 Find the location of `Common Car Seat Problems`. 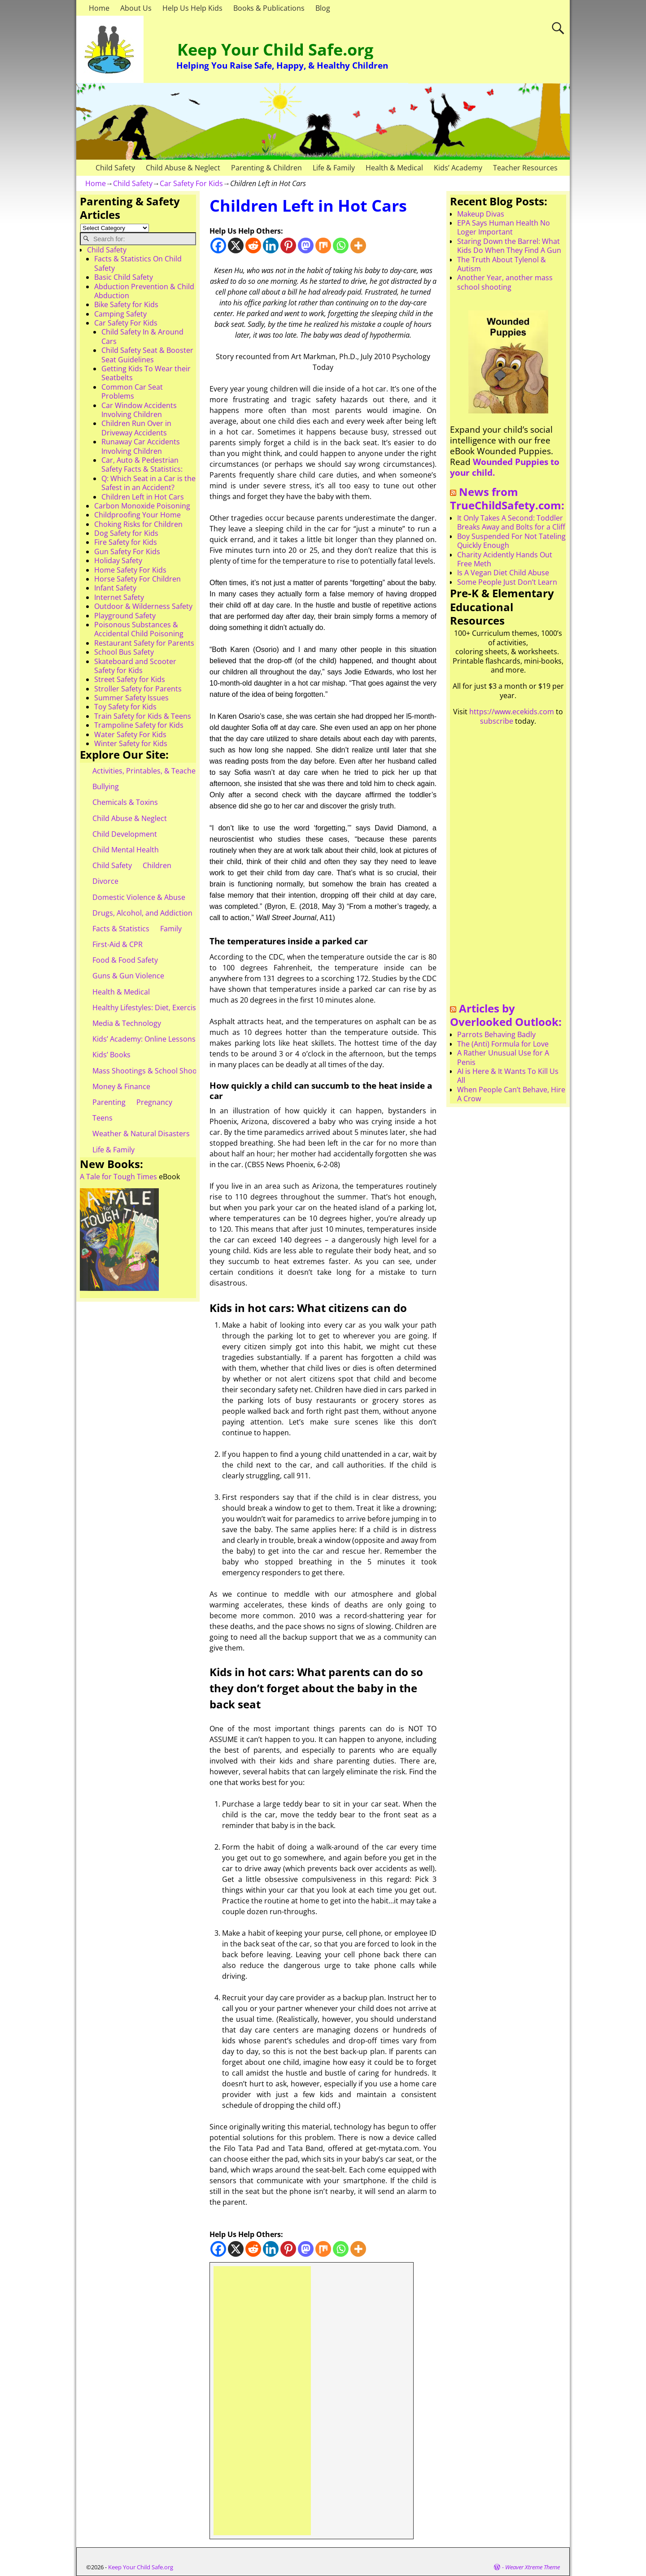

Common Car Seat Problems is located at coordinates (132, 391).